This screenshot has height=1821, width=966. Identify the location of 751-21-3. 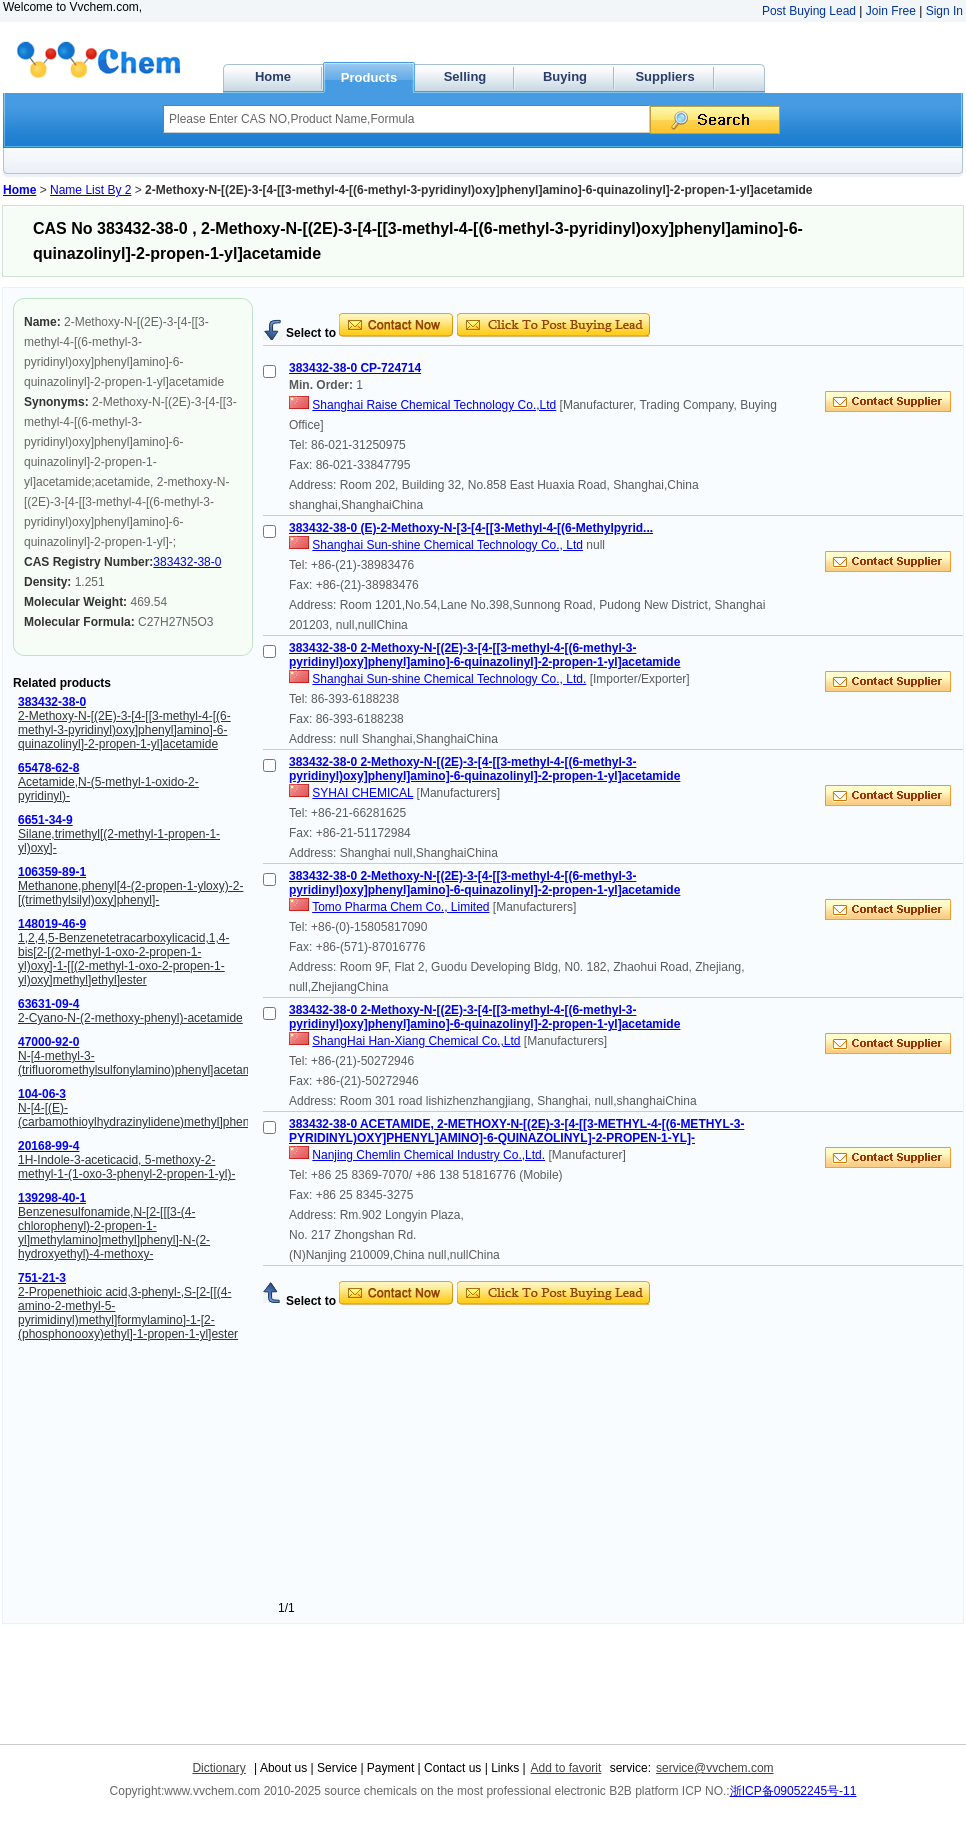
(42, 1278).